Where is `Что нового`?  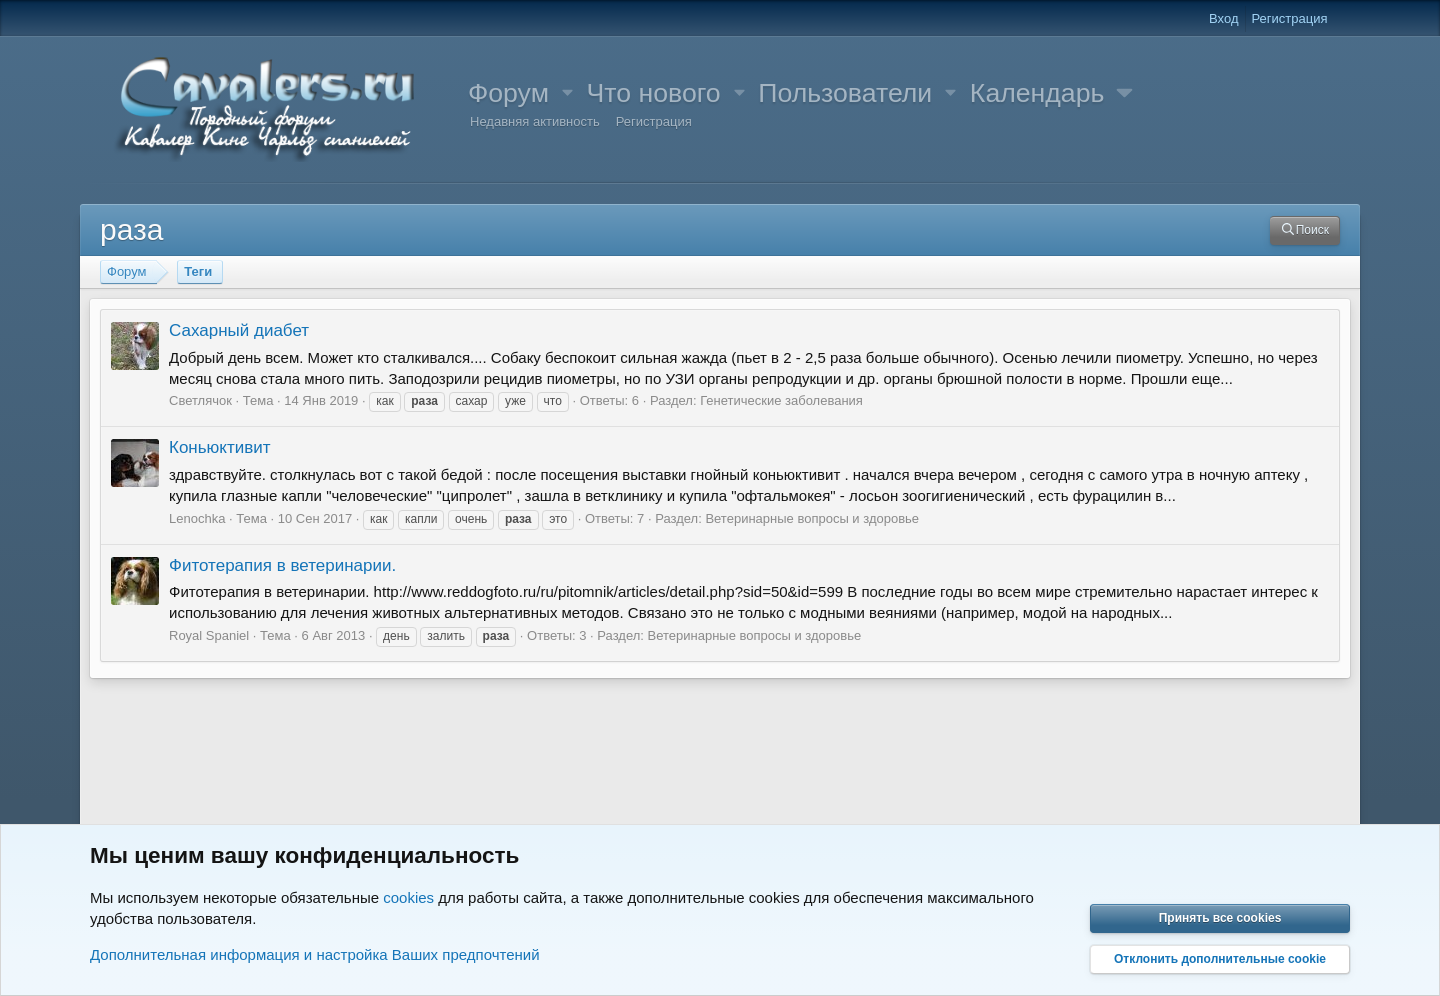 Что нового is located at coordinates (654, 93).